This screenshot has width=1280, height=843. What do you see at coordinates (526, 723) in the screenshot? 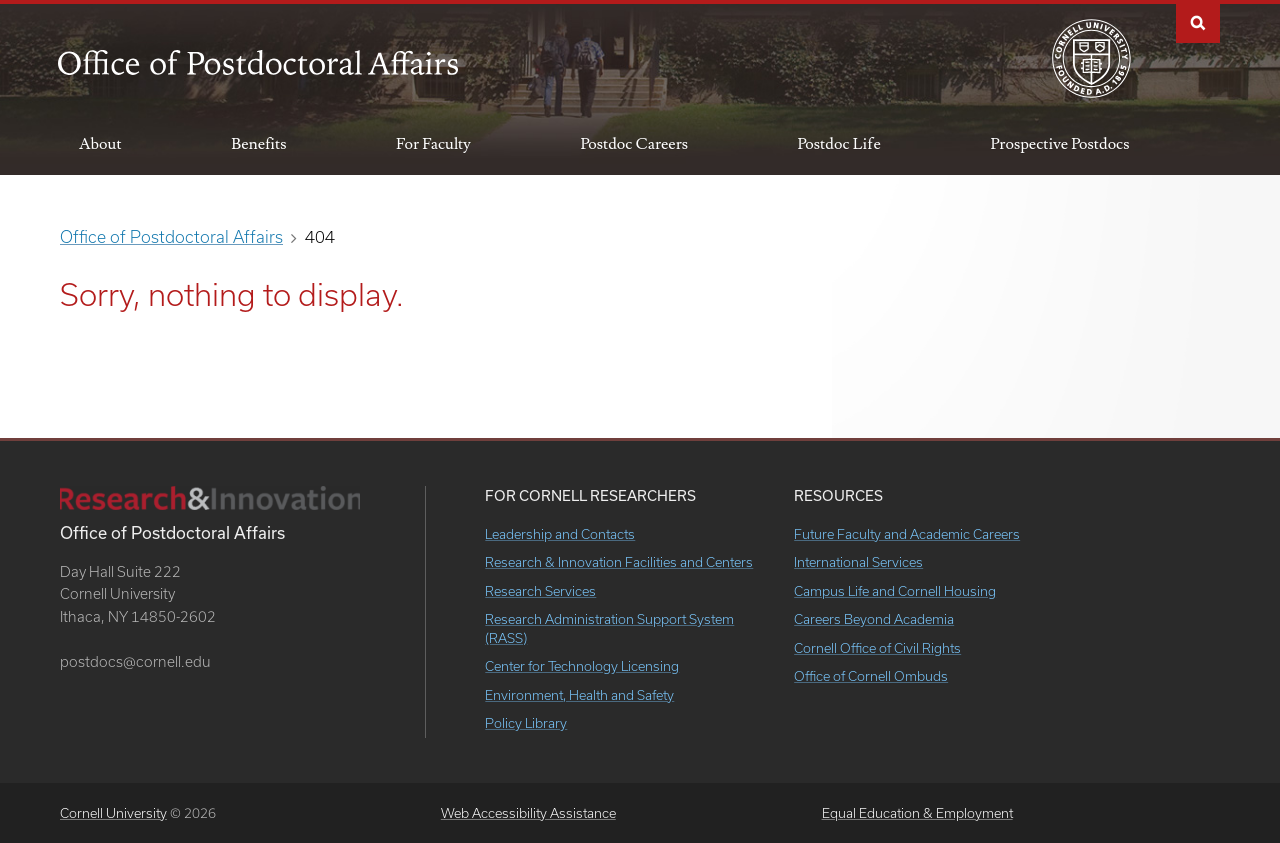
I see `Policy Library` at bounding box center [526, 723].